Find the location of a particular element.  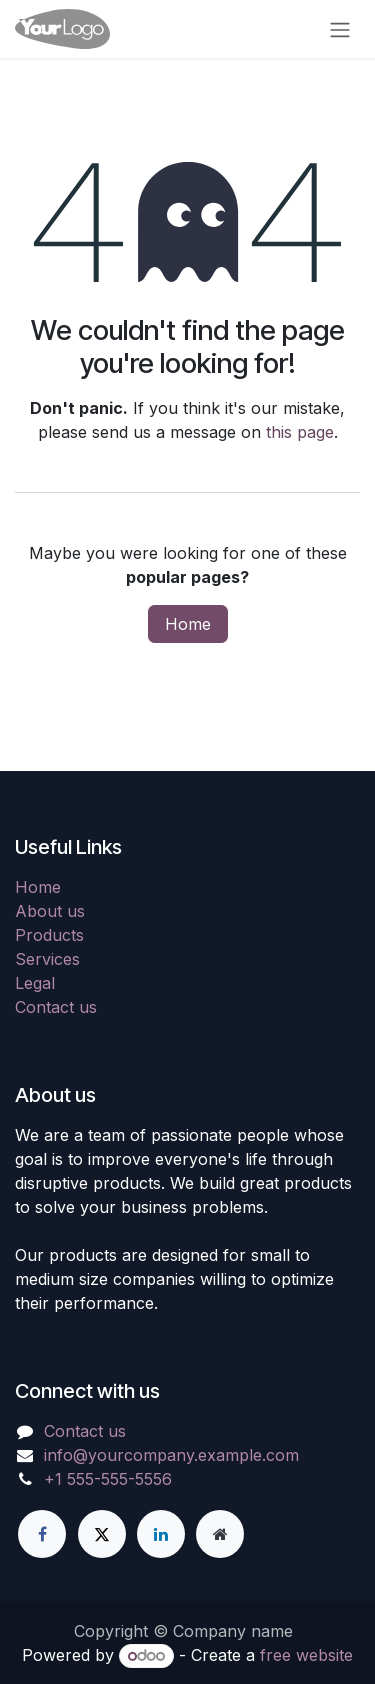

[Facebook] is located at coordinates (42, 1534).